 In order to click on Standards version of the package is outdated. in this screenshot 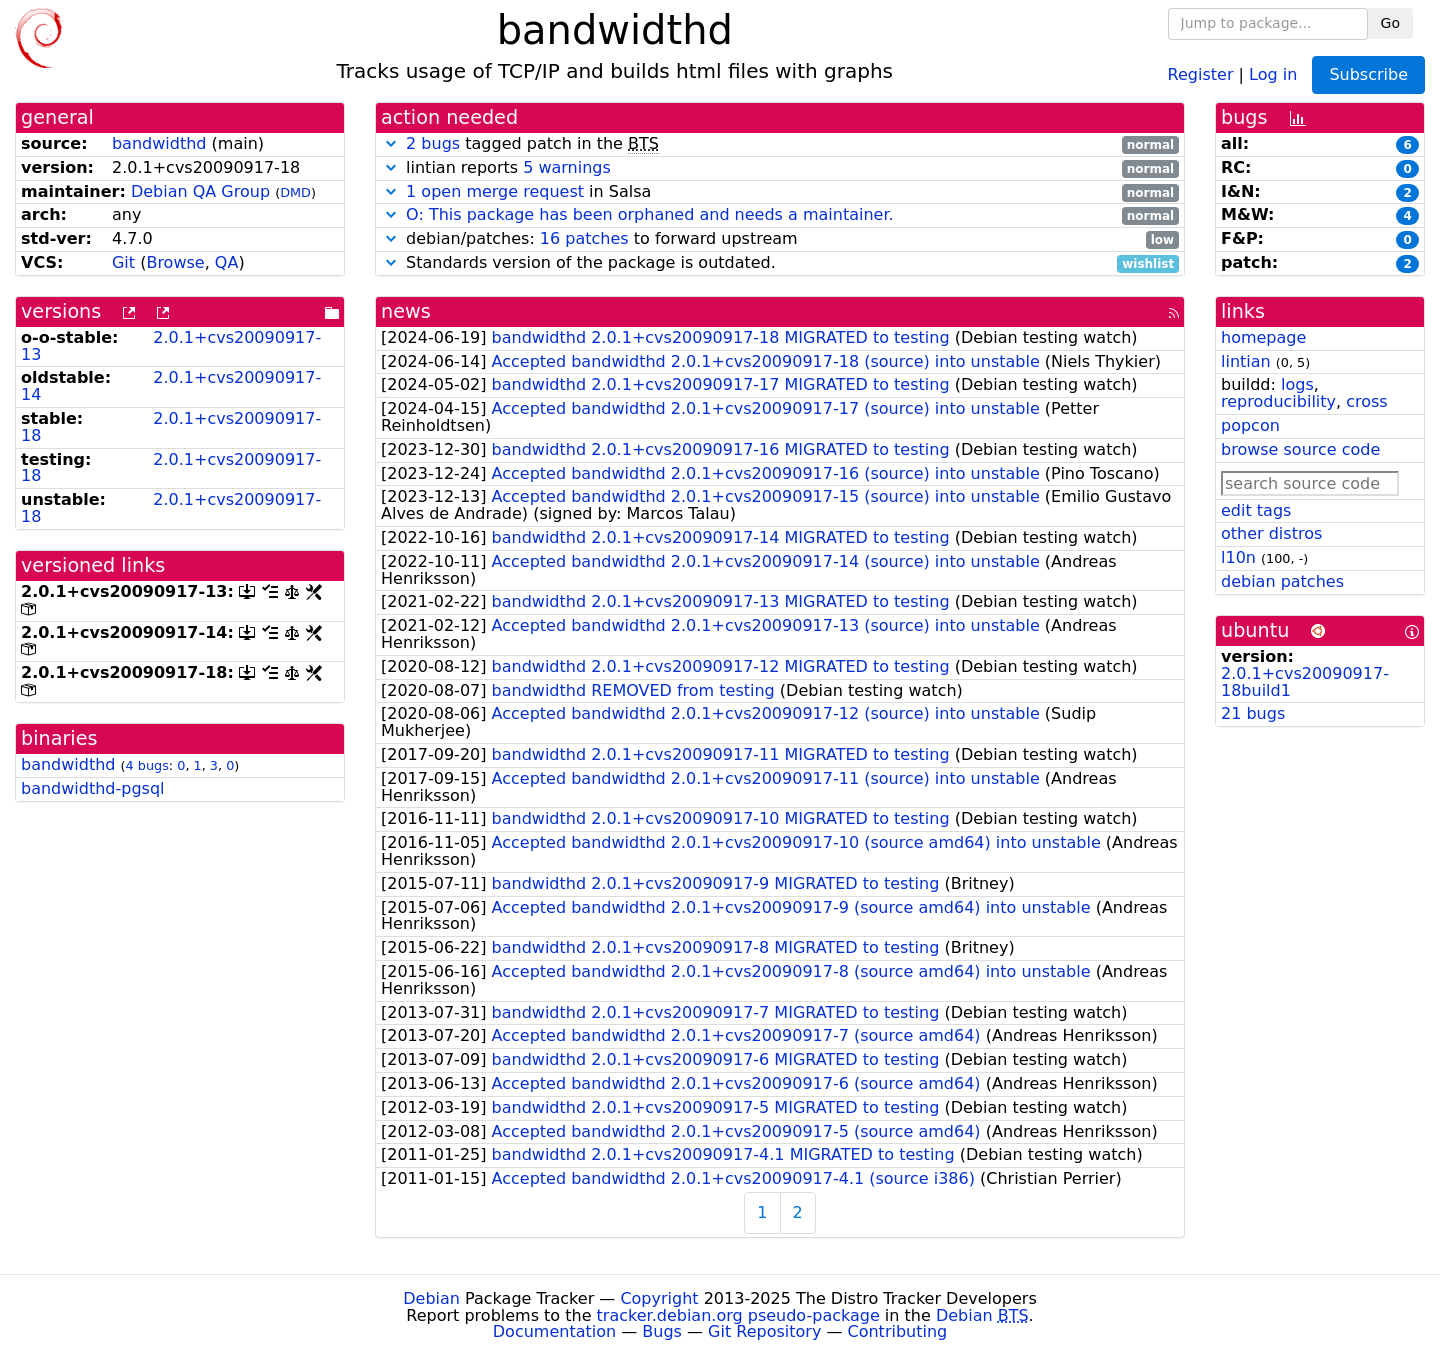, I will do `click(780, 263)`.